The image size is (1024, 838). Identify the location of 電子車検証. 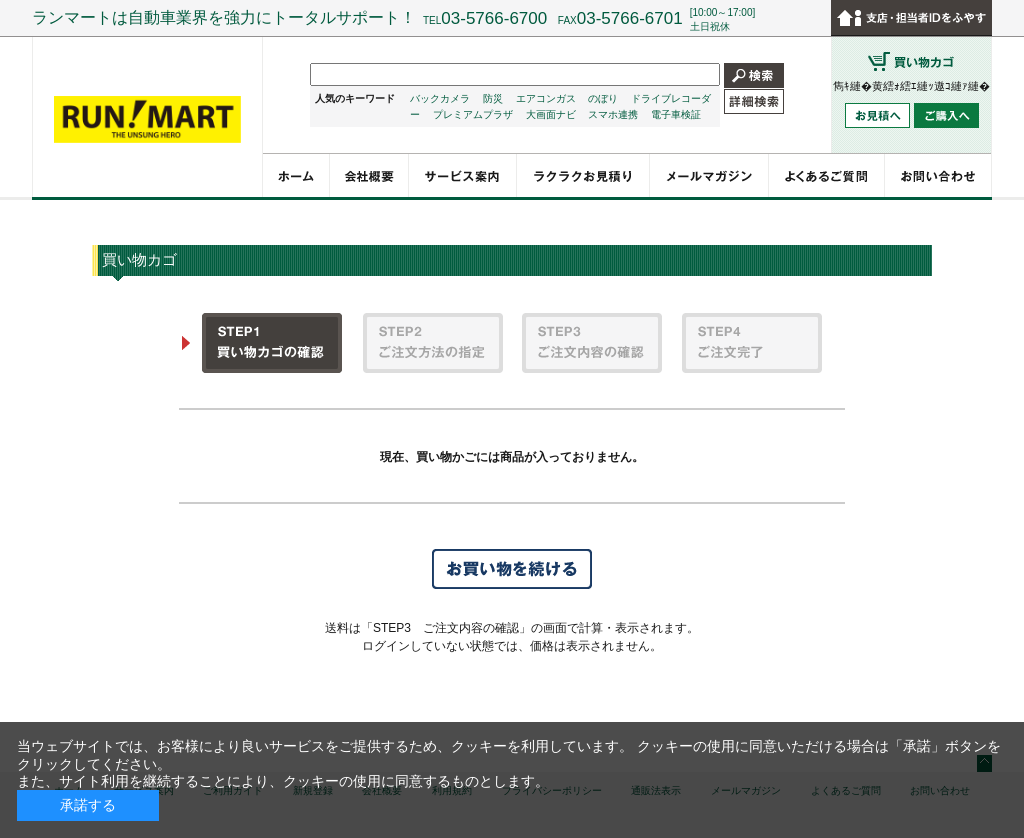
(676, 114).